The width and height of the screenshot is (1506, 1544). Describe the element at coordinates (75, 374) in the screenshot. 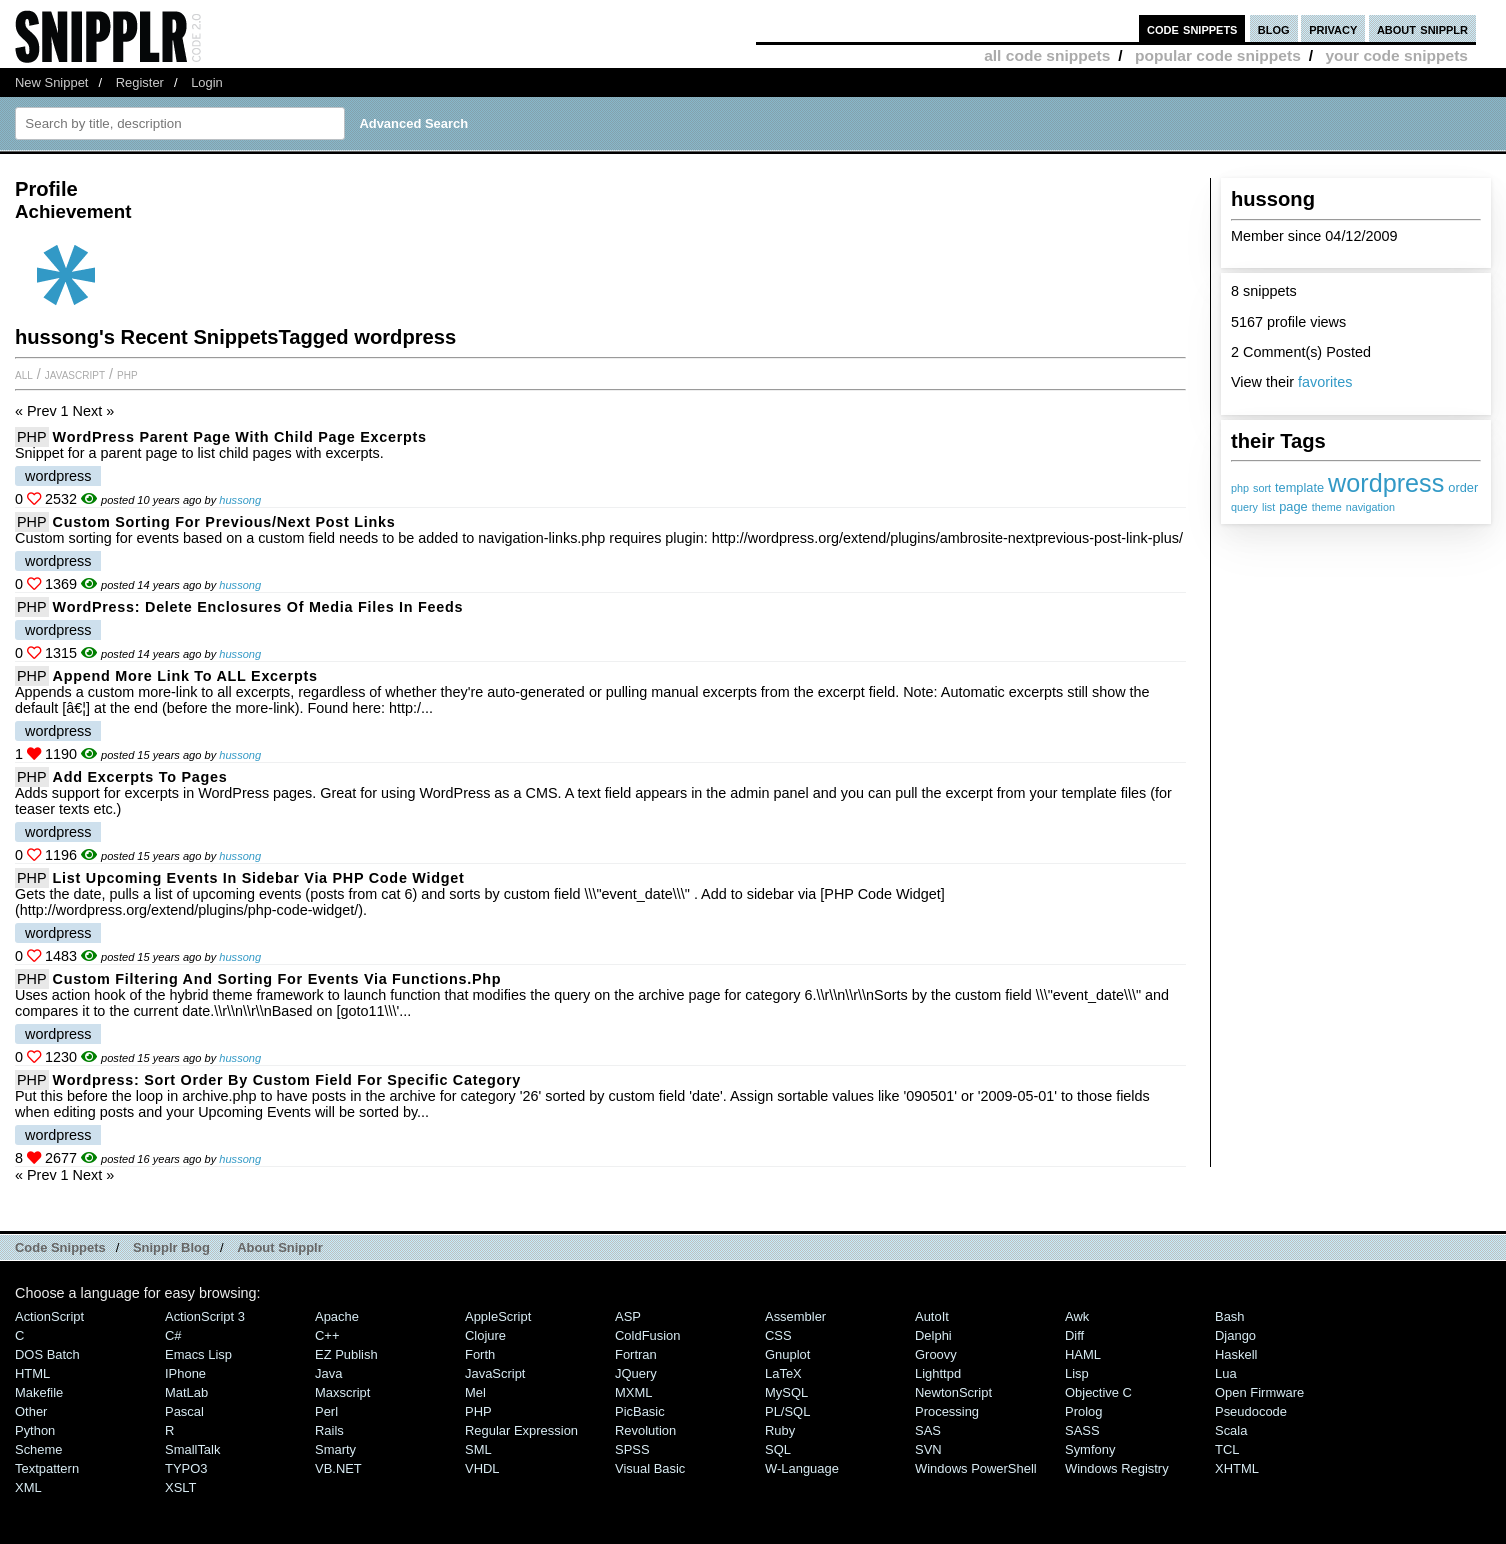

I see `JavaScript` at that location.